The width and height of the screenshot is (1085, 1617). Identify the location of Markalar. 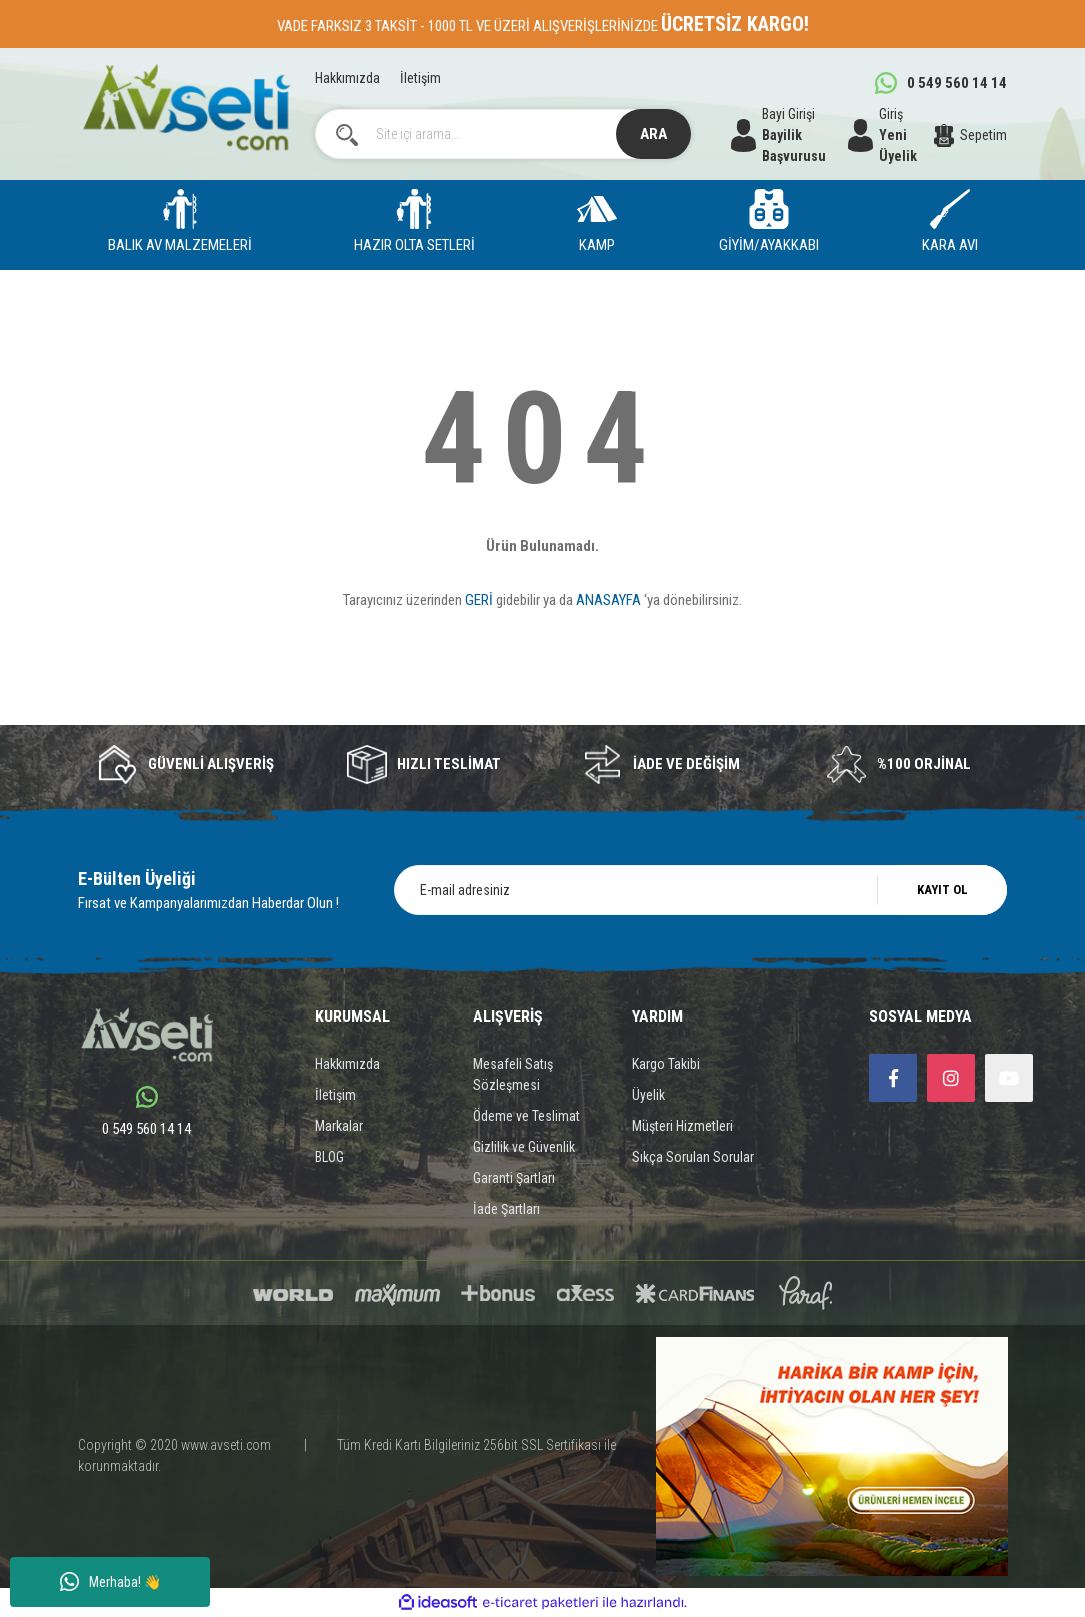
(339, 1126).